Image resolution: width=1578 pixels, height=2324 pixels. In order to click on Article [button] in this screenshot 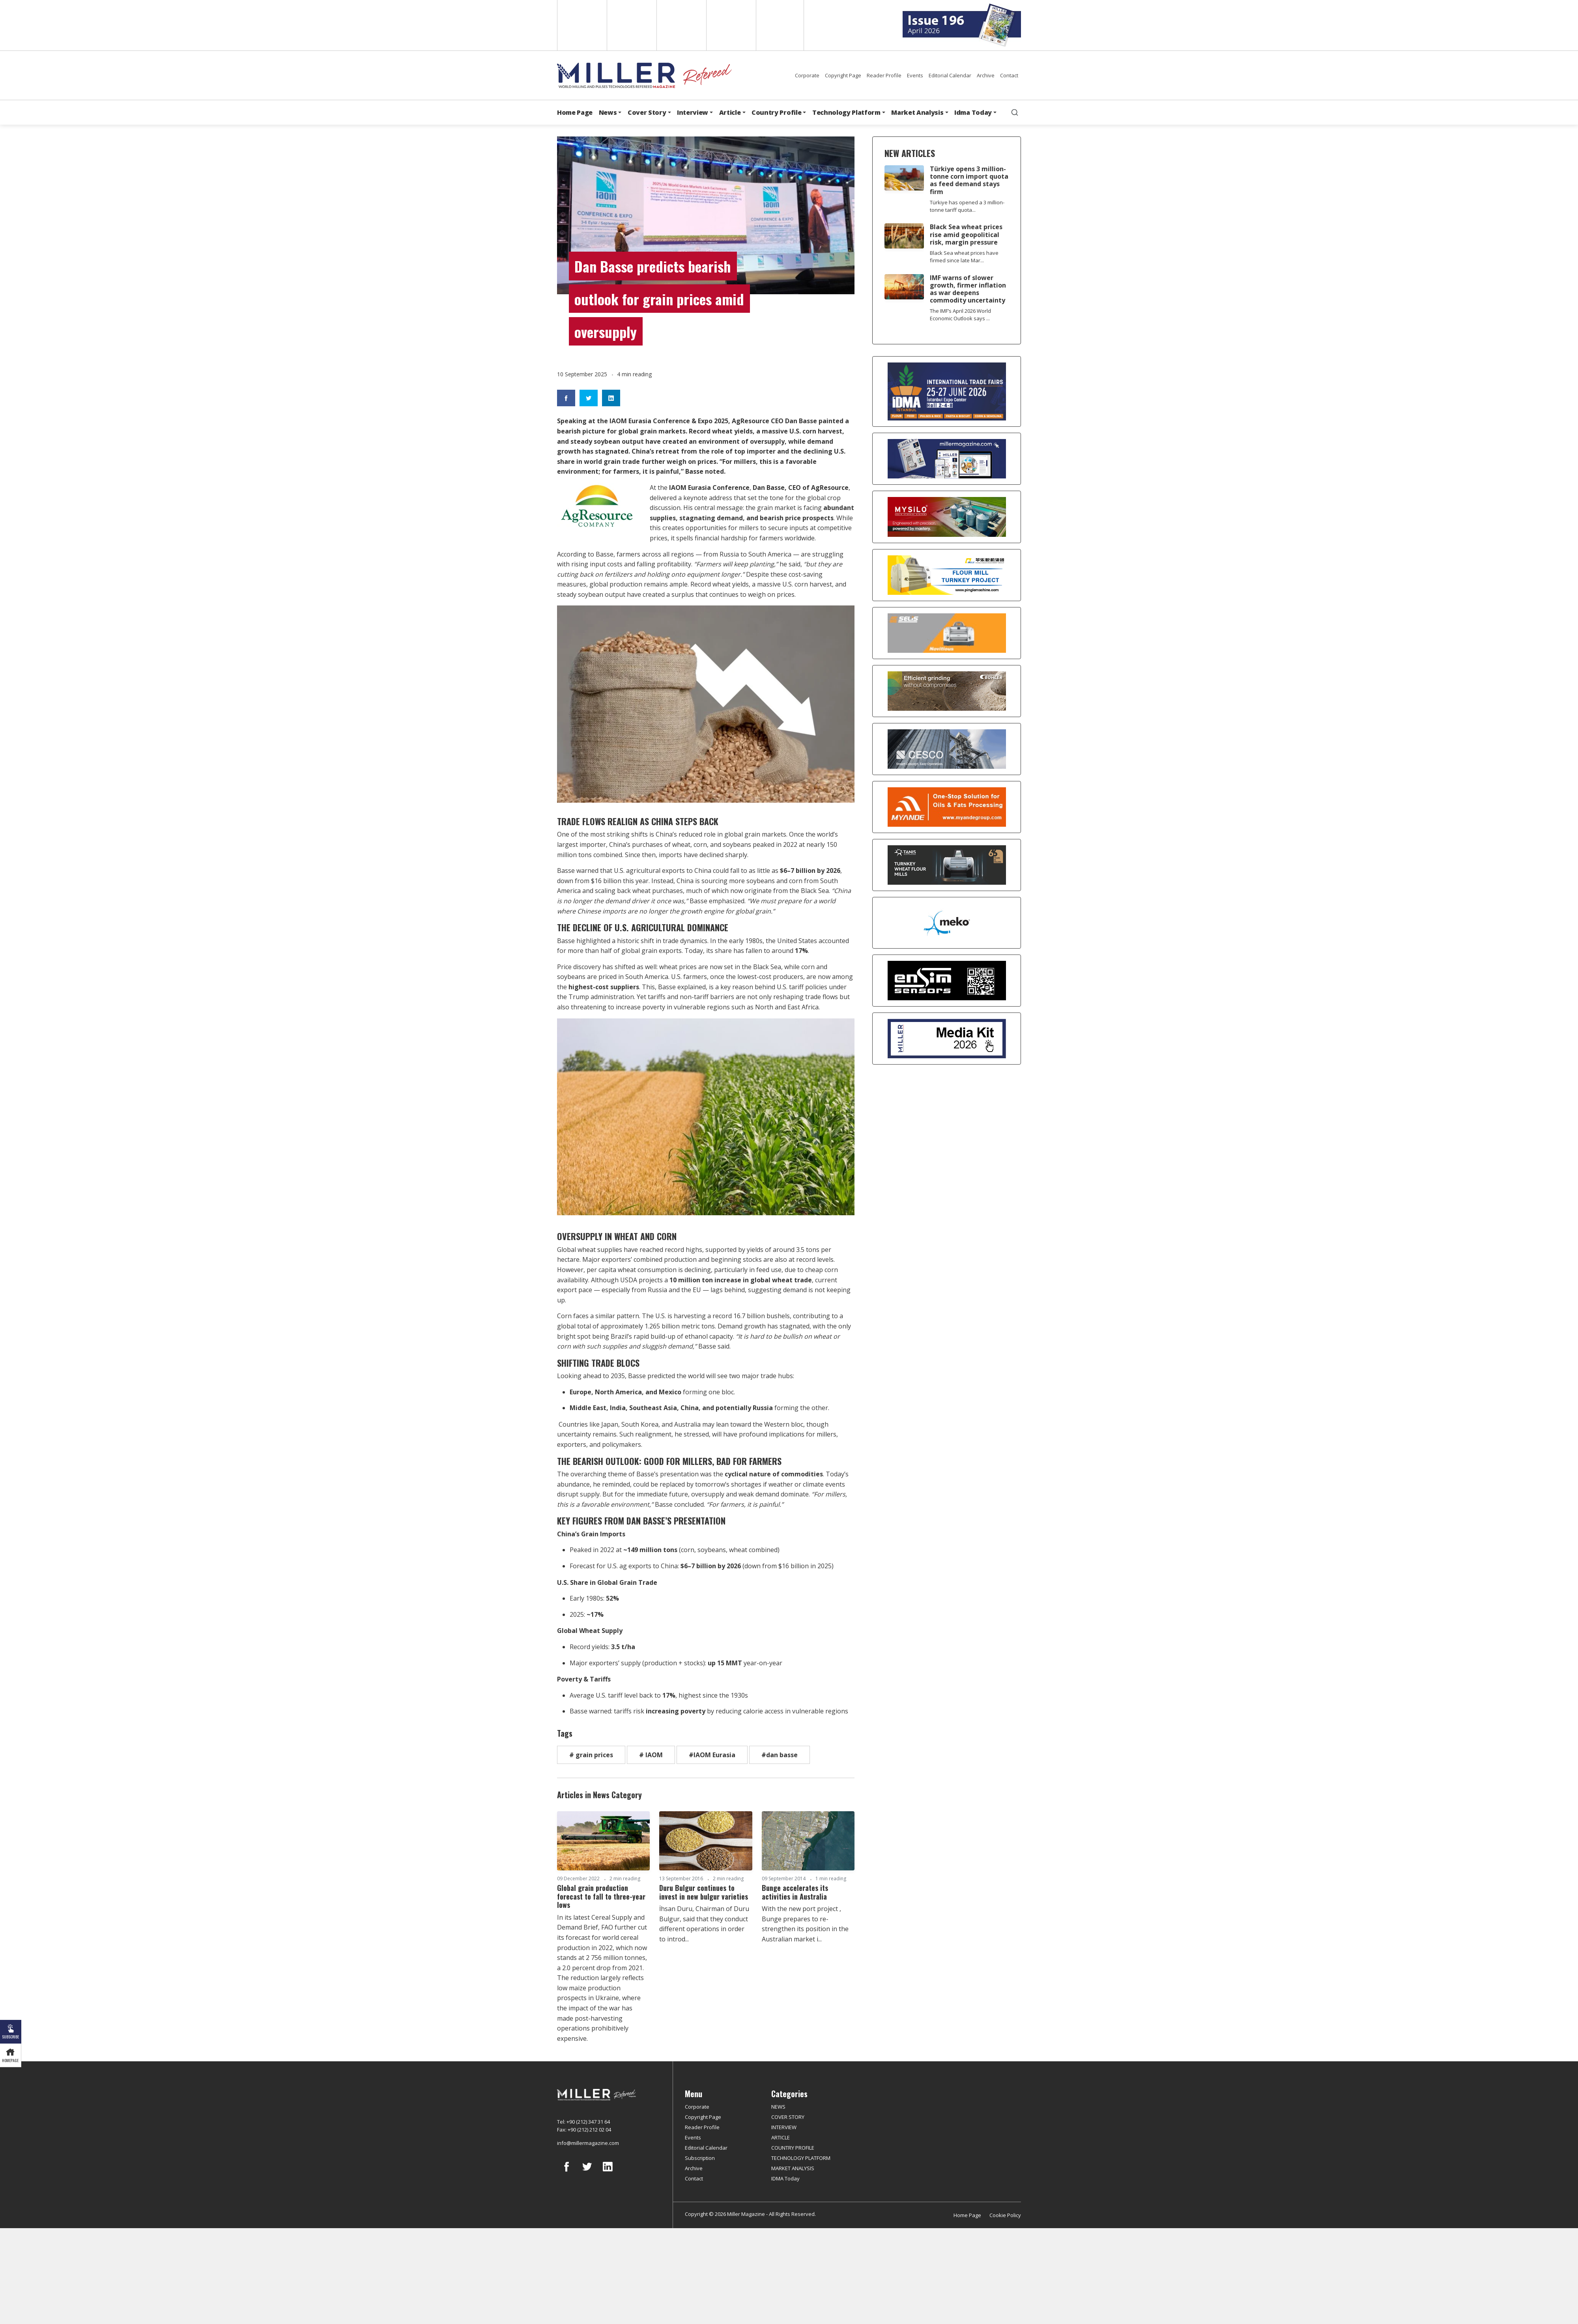, I will do `click(730, 112)`.